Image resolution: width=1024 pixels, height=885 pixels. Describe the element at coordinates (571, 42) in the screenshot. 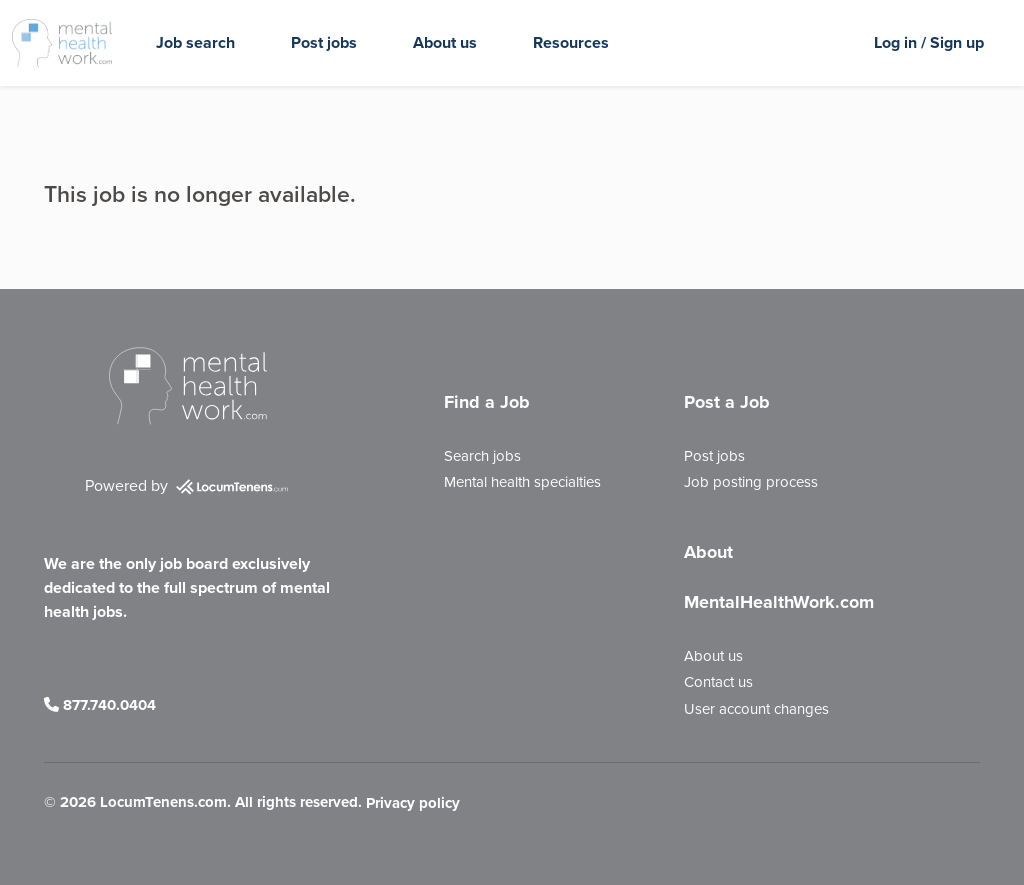

I see `Resources` at that location.